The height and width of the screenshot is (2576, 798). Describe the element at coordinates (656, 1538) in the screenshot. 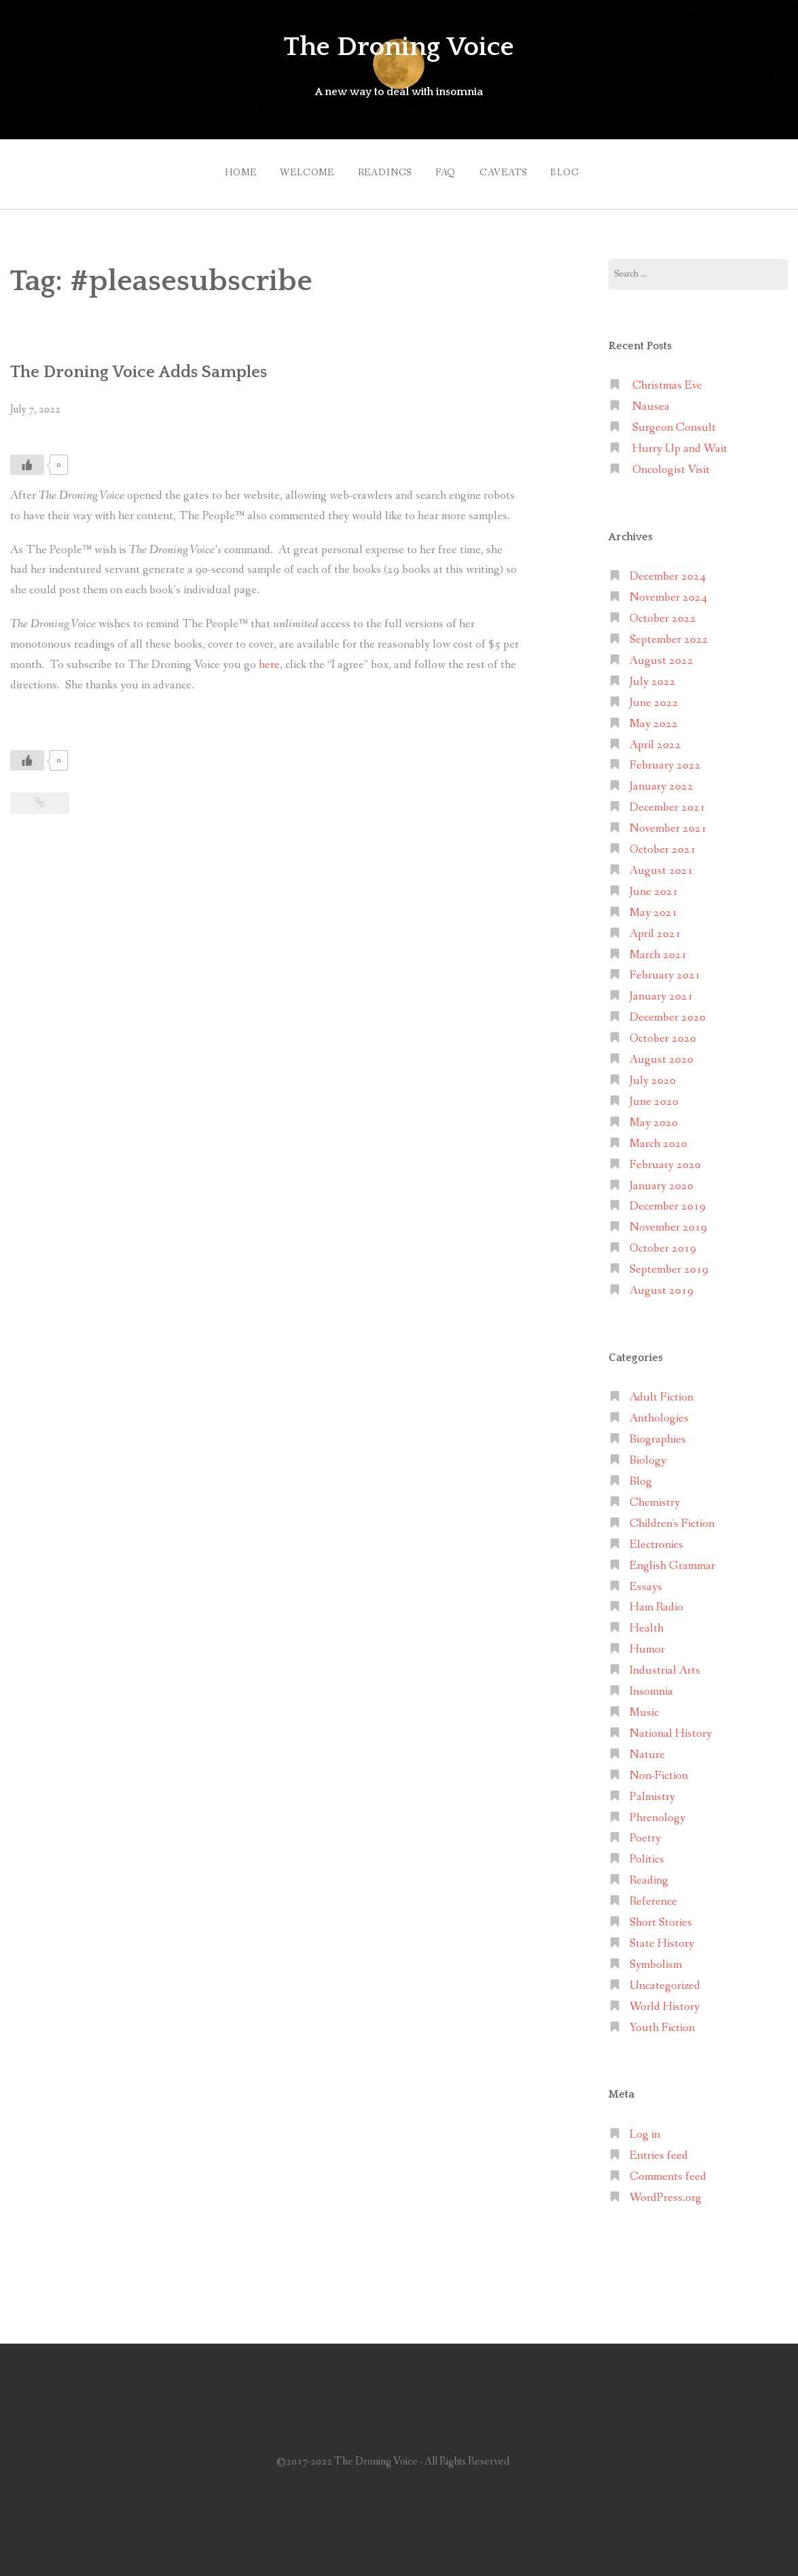

I see `Electronics` at that location.